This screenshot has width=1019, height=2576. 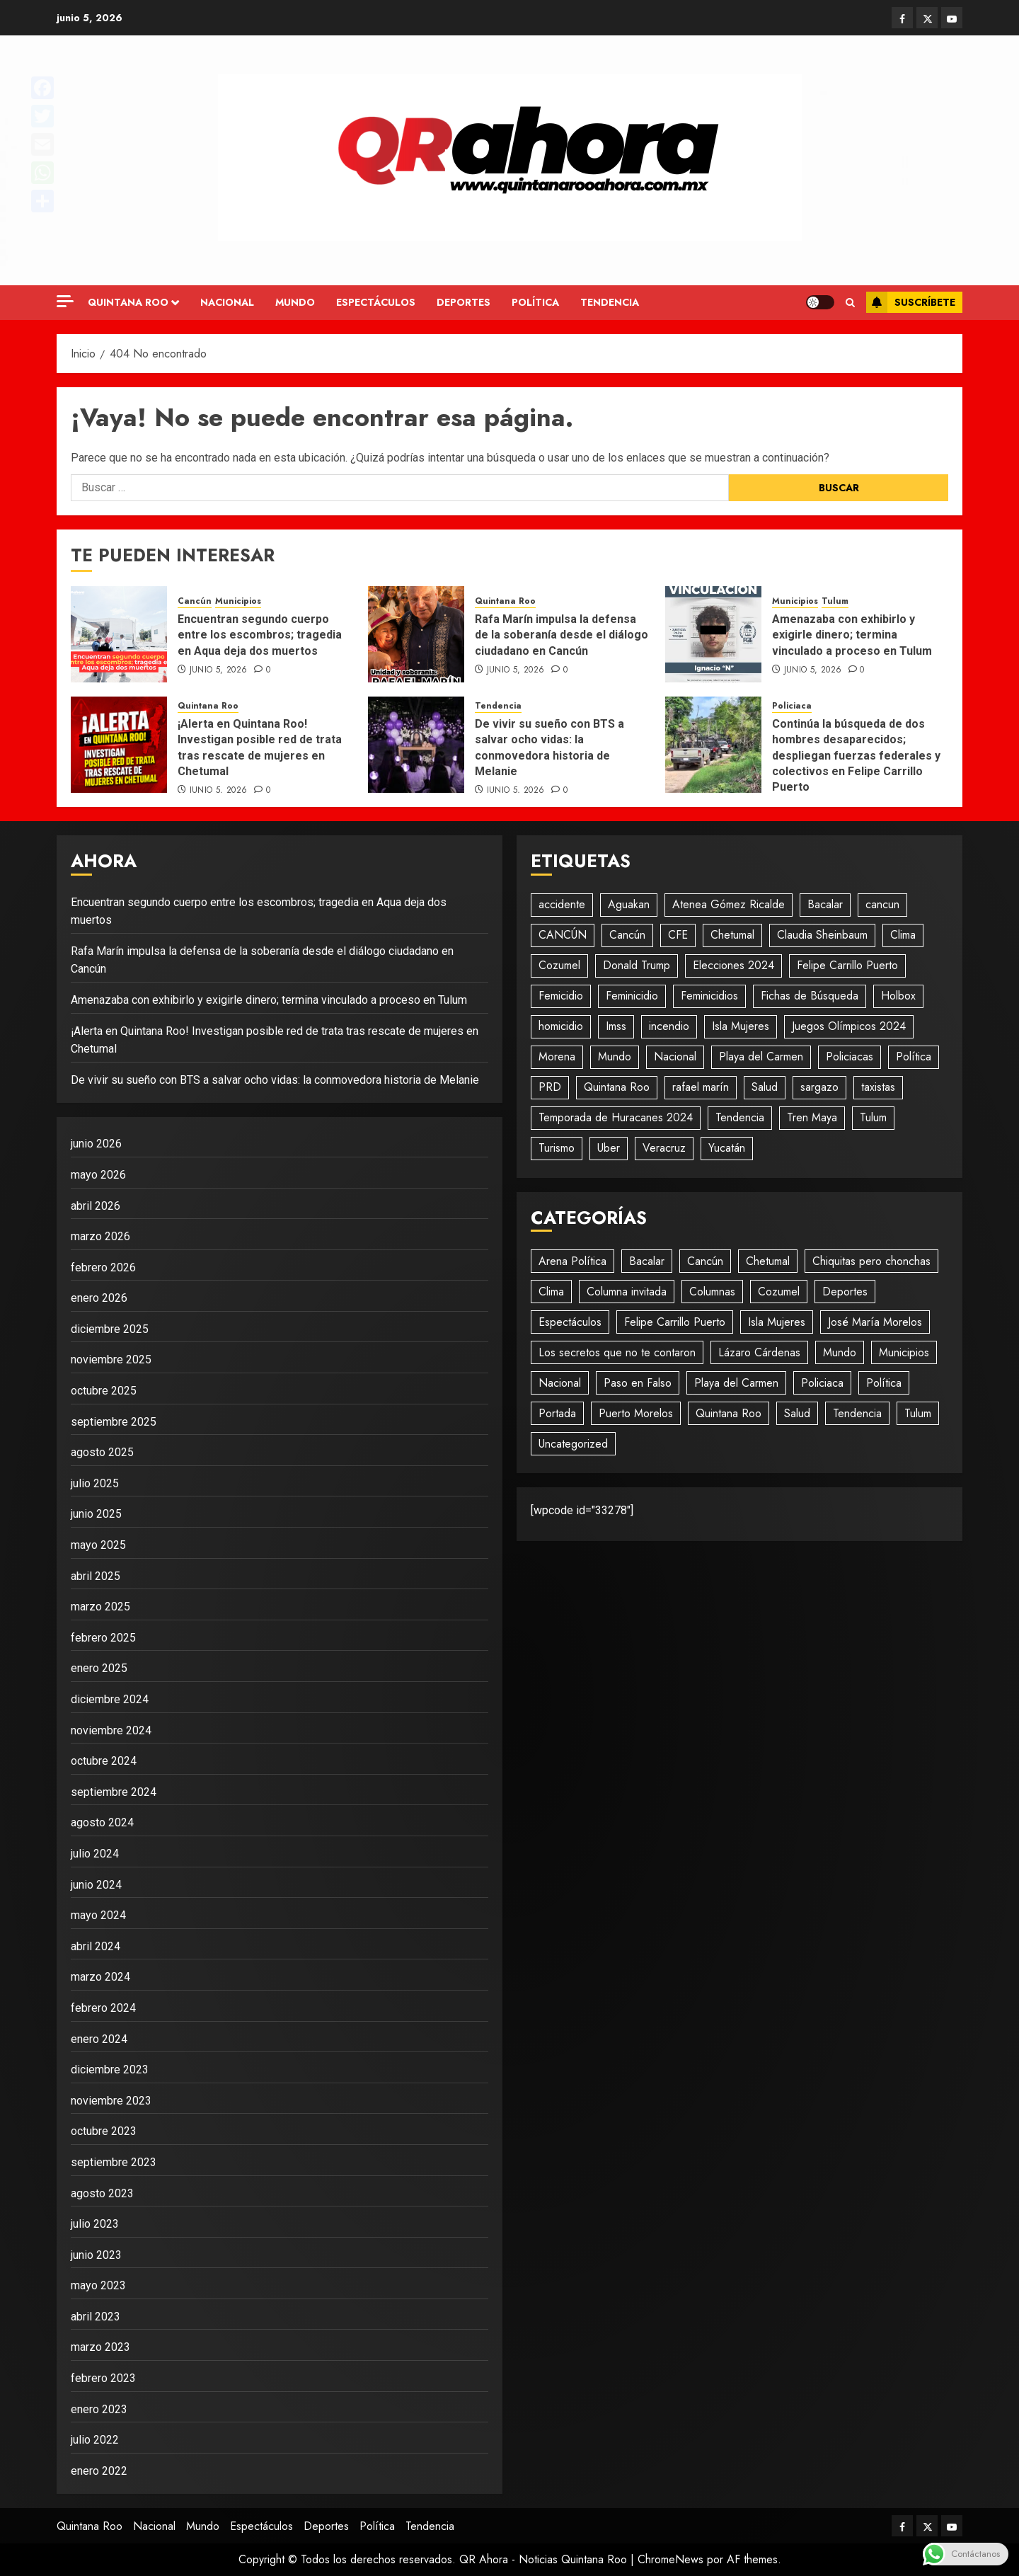 What do you see at coordinates (561, 996) in the screenshot?
I see `Femicidio [Femicidio (18 elementos)]` at bounding box center [561, 996].